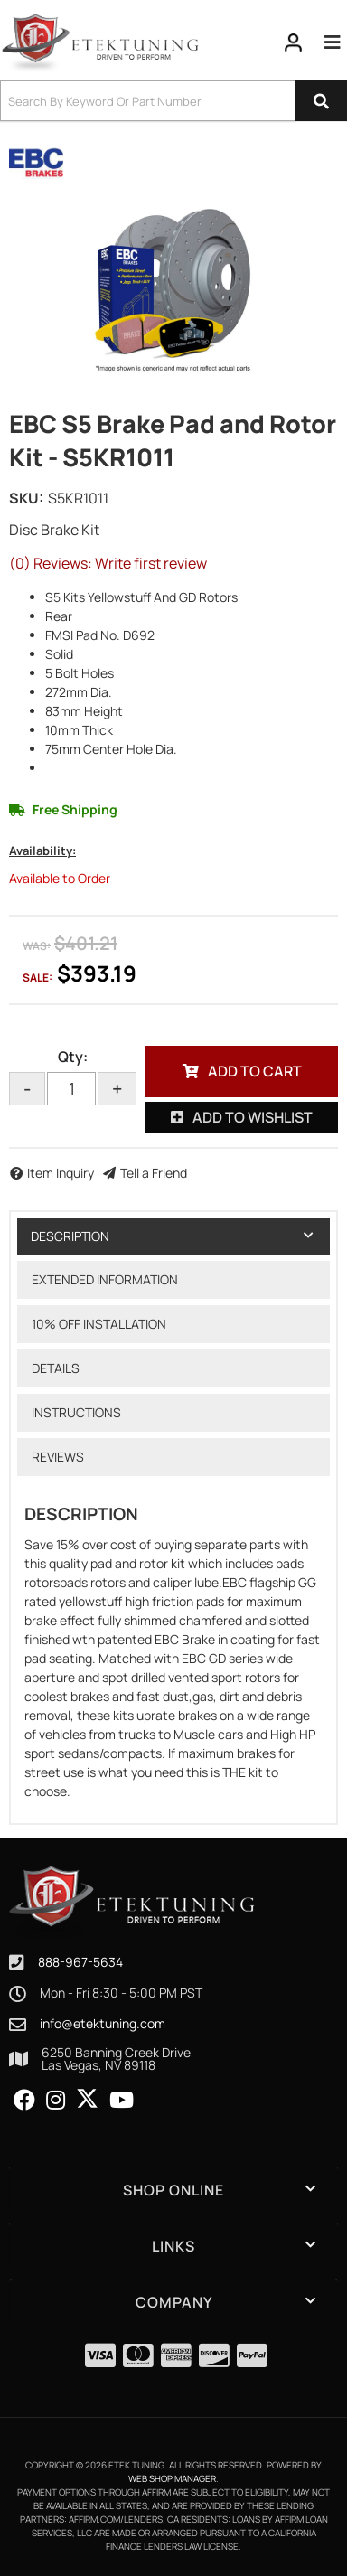 The image size is (347, 2576). What do you see at coordinates (99, 1323) in the screenshot?
I see `10% OFF Installation` at bounding box center [99, 1323].